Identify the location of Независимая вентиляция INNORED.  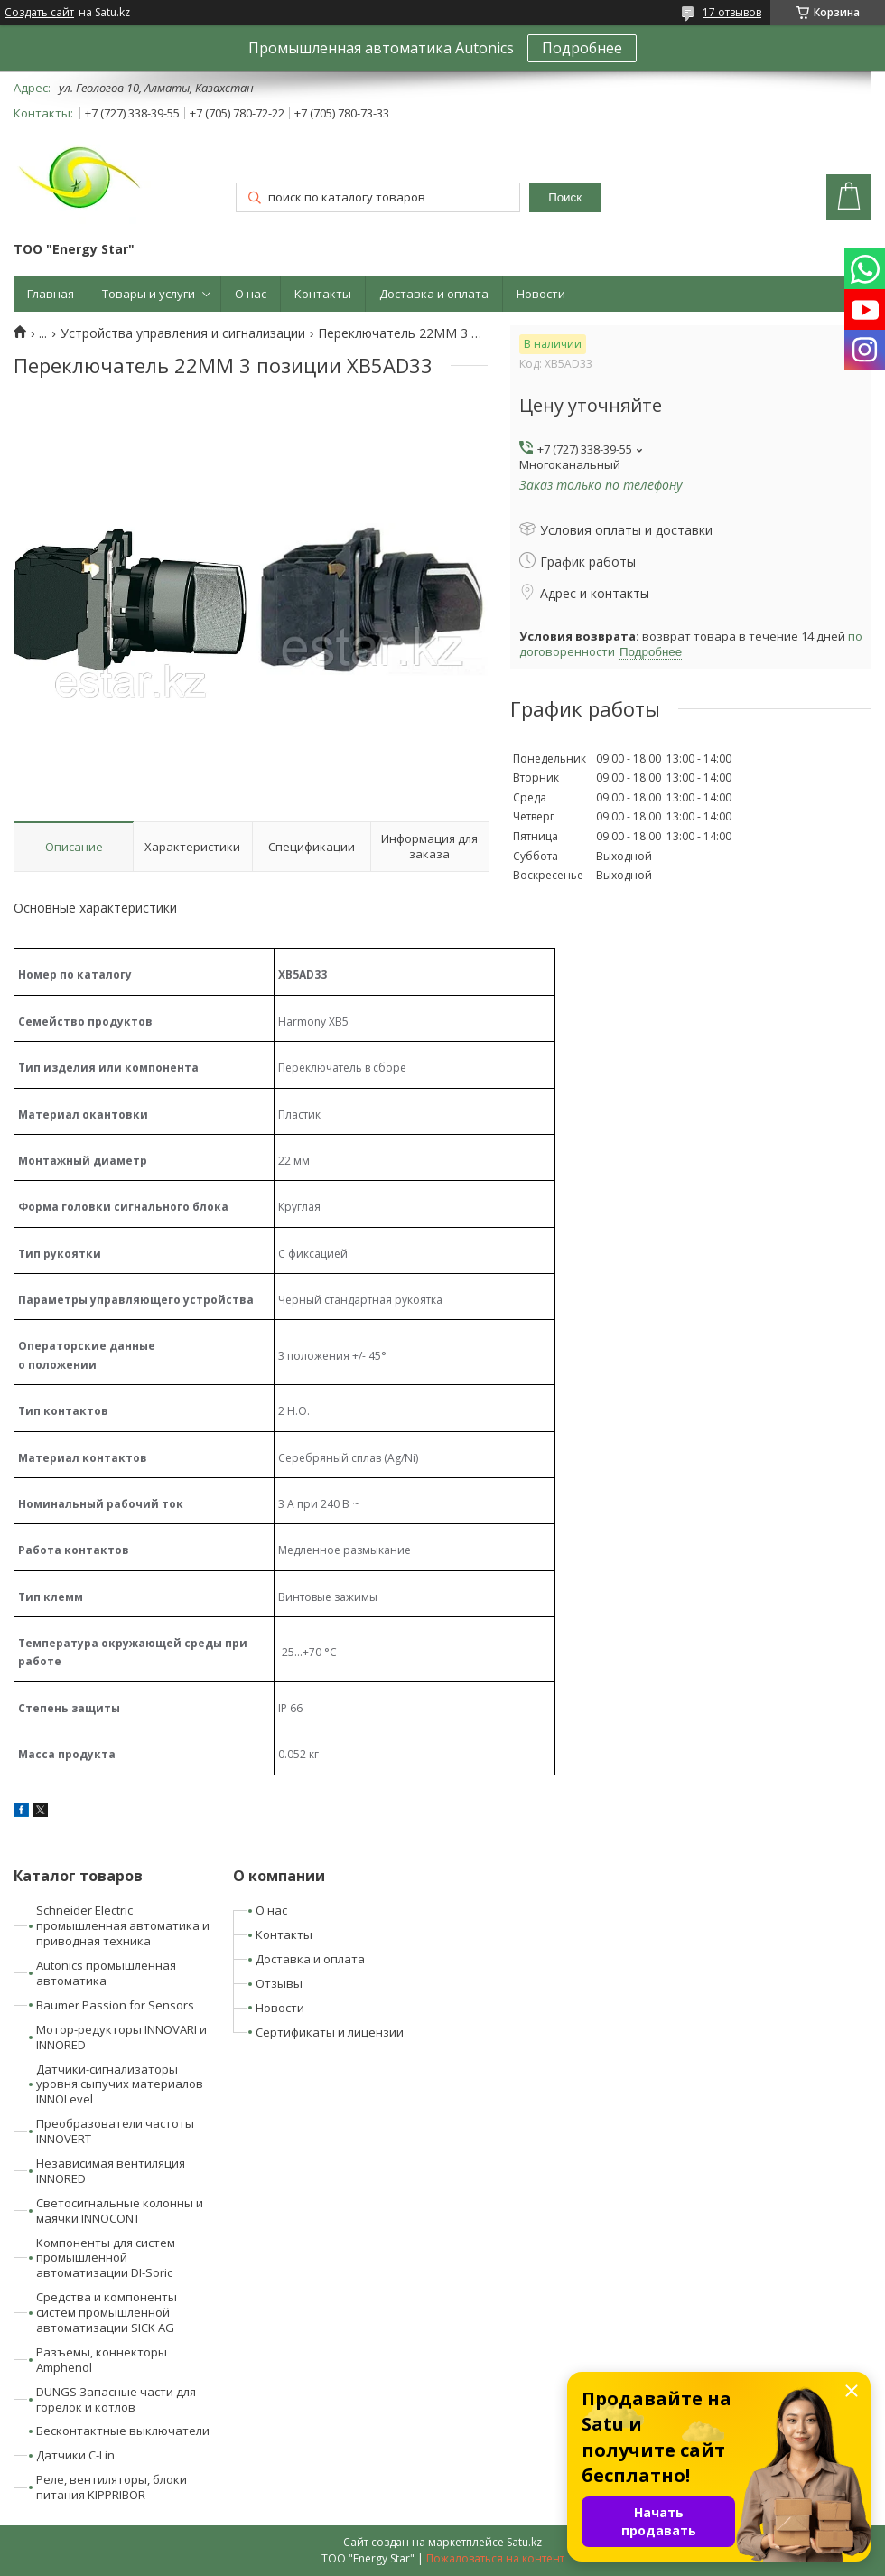
(110, 2171).